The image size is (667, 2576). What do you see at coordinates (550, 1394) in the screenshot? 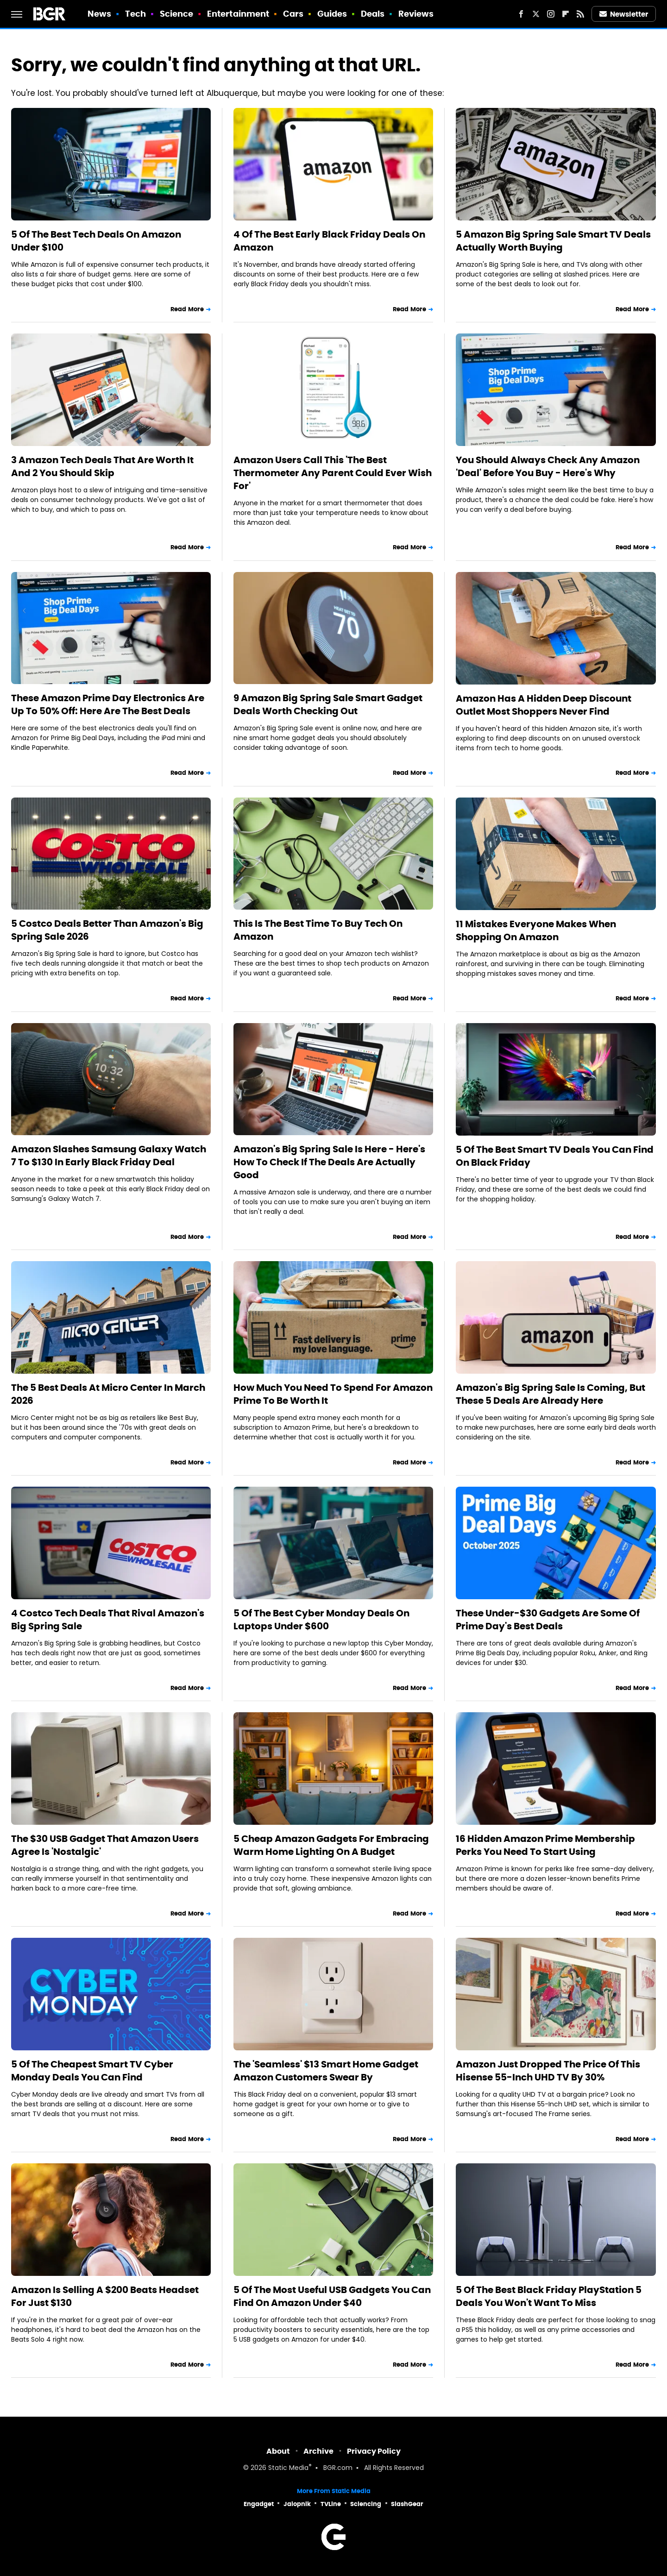
I see `Amazon's Big Spring Sale Is Coming, But These 5 Deals Are Already Here` at bounding box center [550, 1394].